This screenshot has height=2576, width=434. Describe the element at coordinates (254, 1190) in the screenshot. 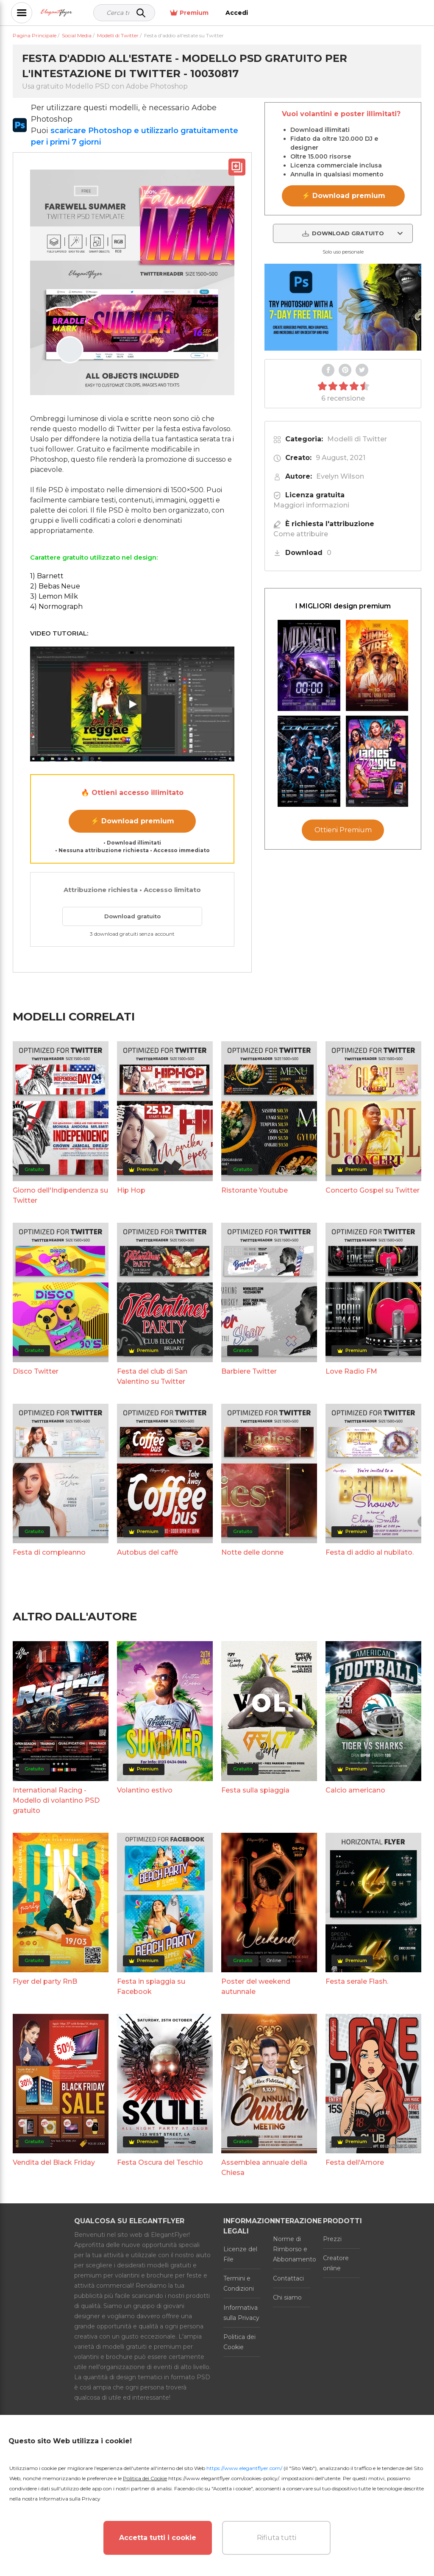

I see `Ristorante Youtube` at that location.